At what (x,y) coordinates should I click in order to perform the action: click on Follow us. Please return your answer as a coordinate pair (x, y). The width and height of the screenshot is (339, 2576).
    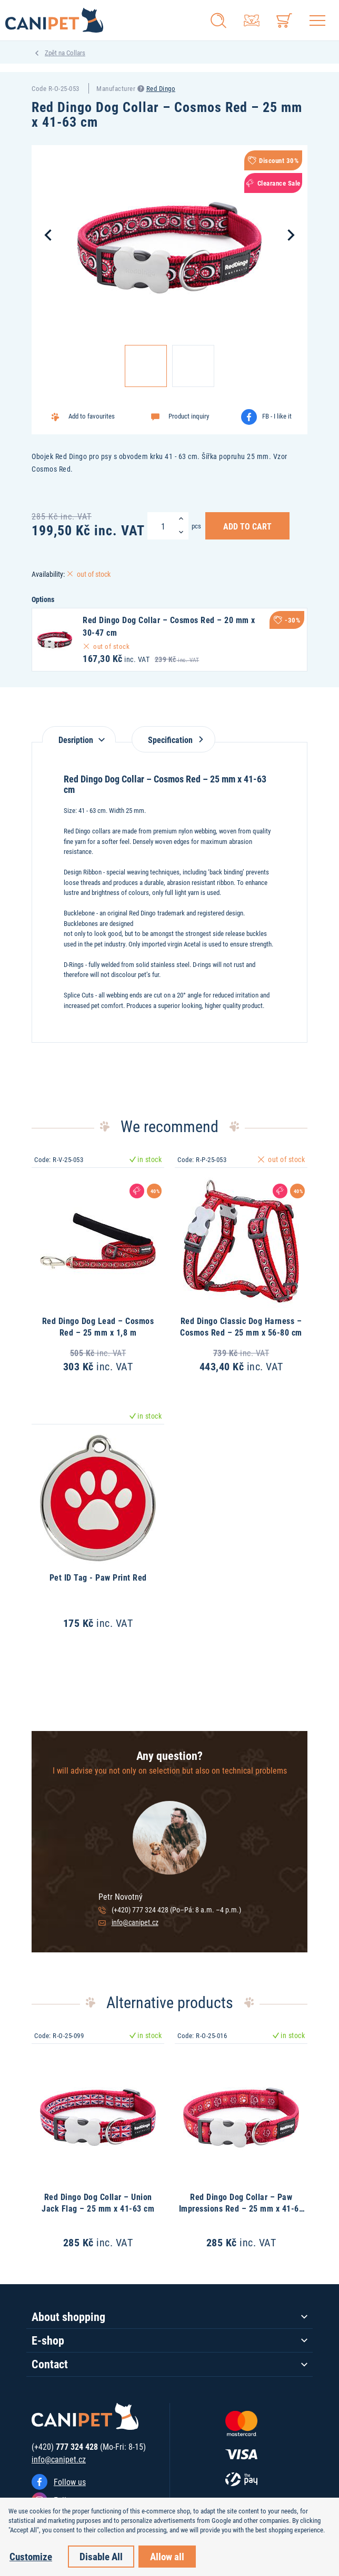
    Looking at the image, I should click on (70, 2481).